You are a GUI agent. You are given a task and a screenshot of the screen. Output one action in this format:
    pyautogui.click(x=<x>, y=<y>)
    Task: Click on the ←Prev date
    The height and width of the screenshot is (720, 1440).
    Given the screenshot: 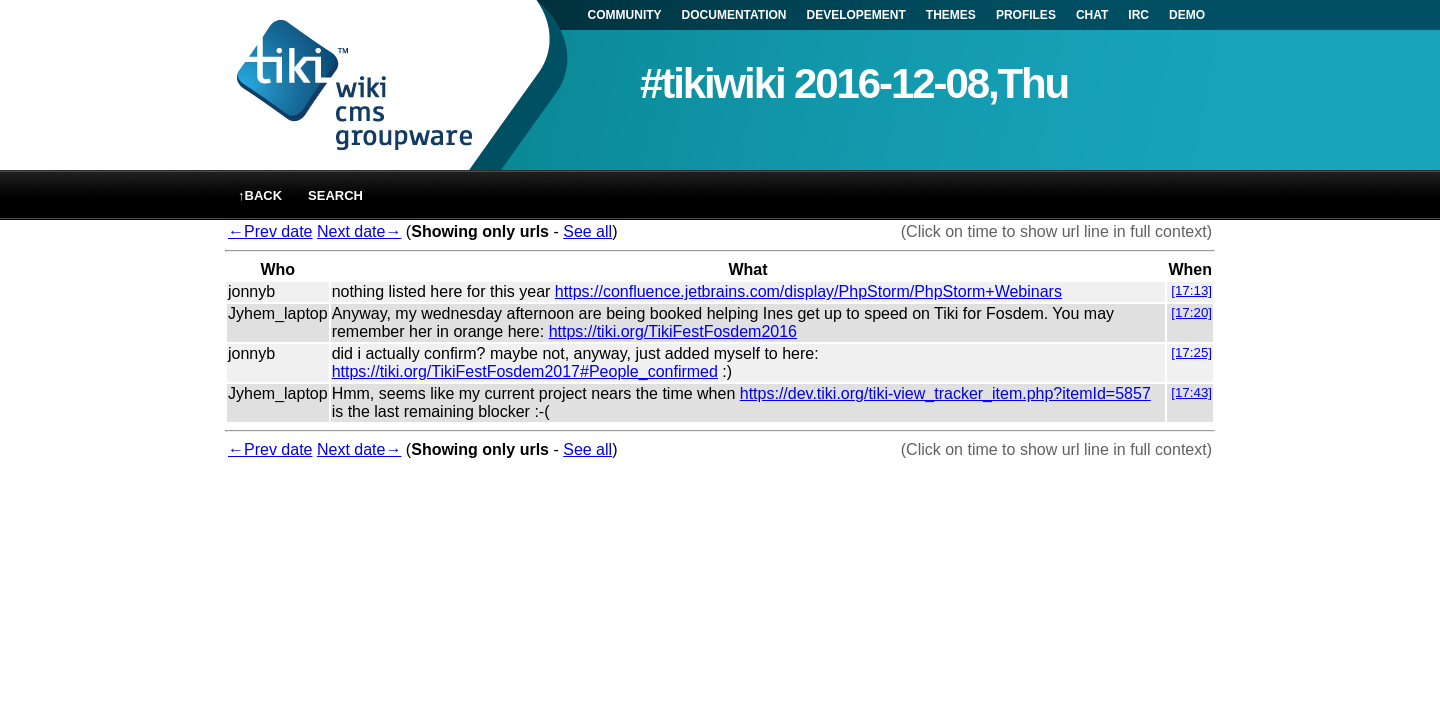 What is the action you would take?
    pyautogui.click(x=270, y=231)
    